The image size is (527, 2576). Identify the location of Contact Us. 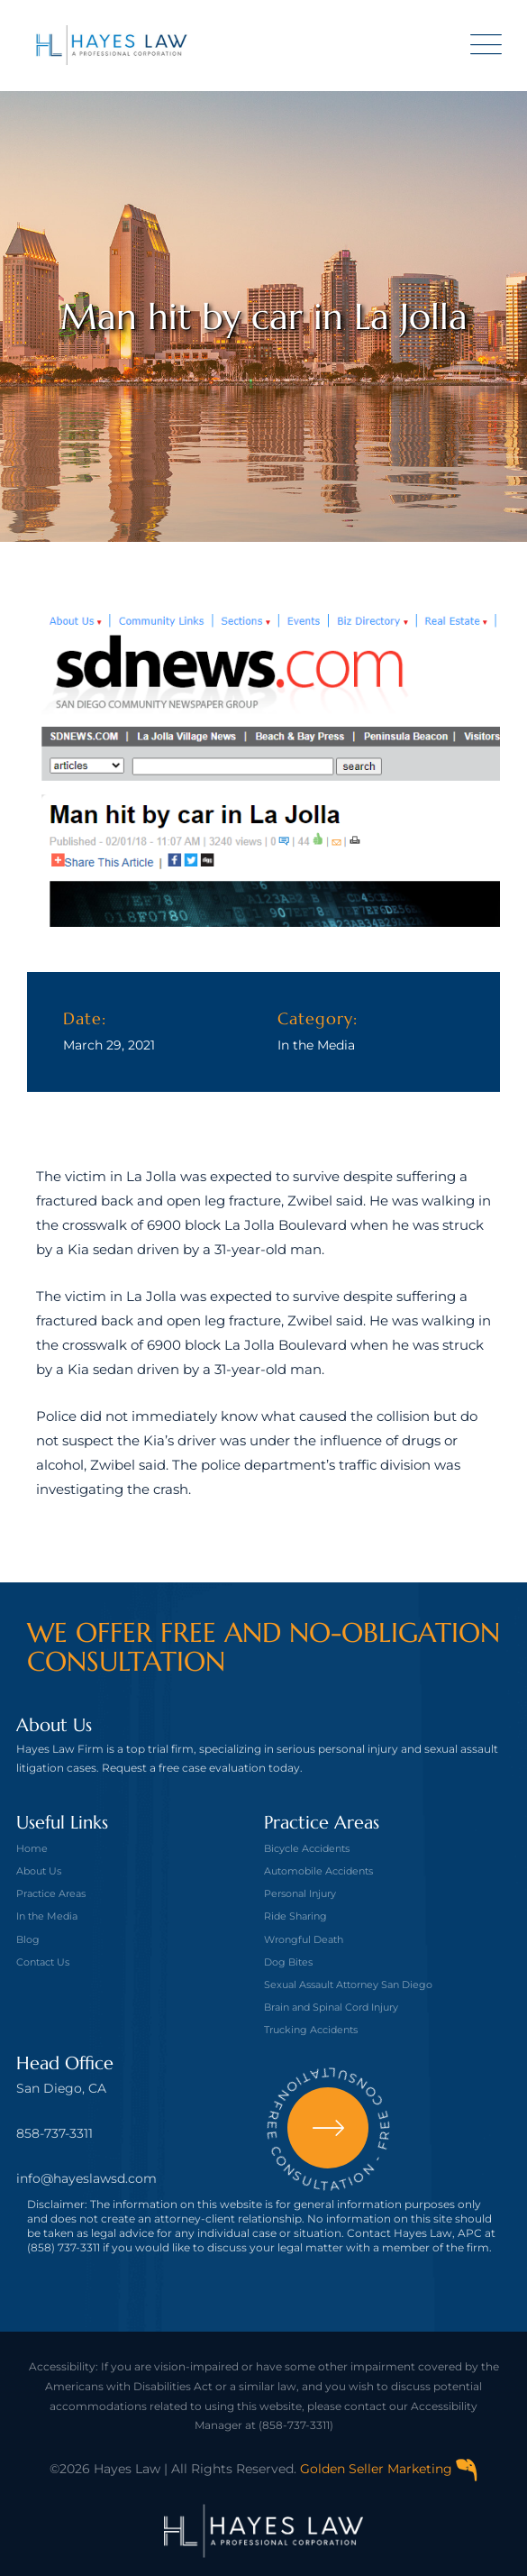
(42, 1962).